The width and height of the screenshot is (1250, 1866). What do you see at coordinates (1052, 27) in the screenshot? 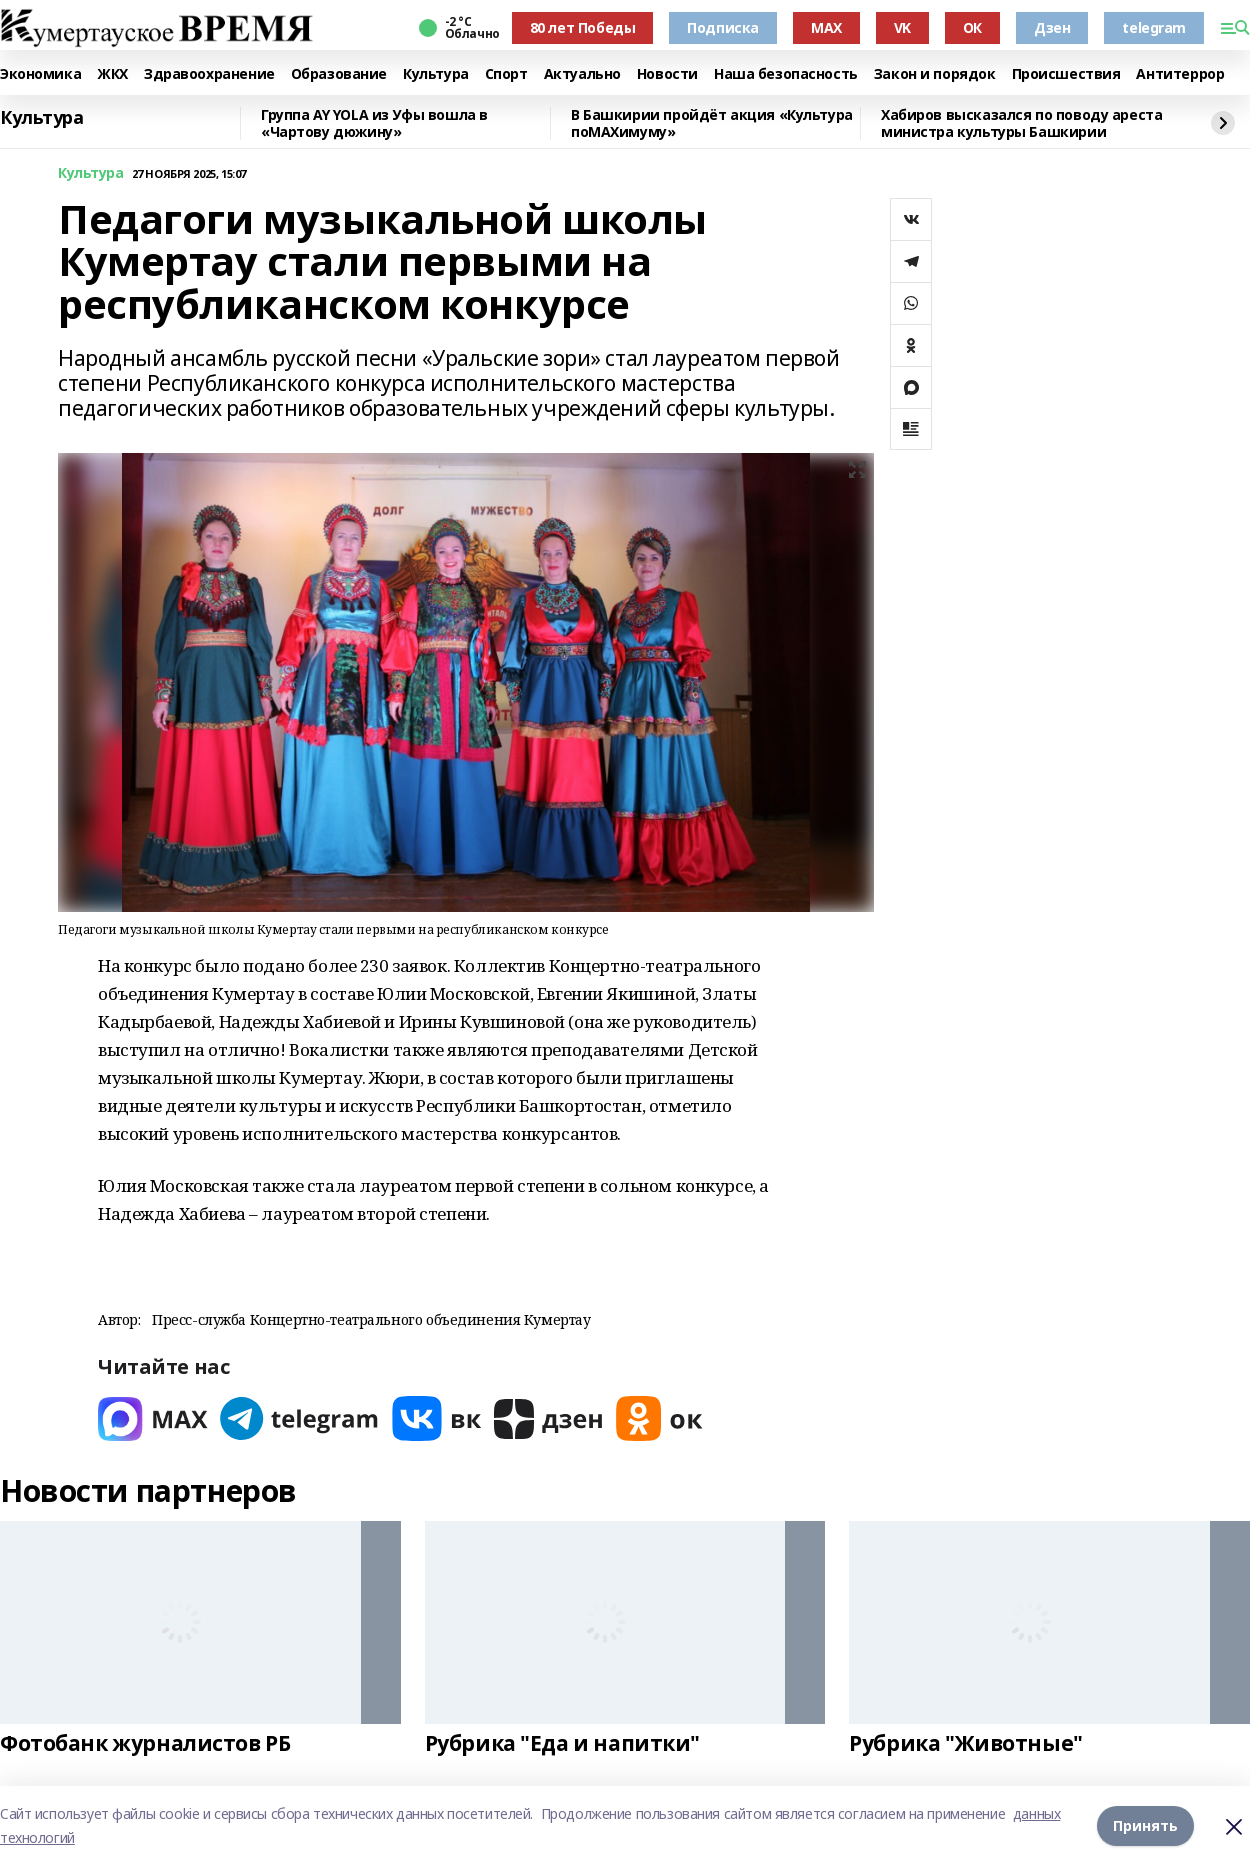
I see `Дзен` at bounding box center [1052, 27].